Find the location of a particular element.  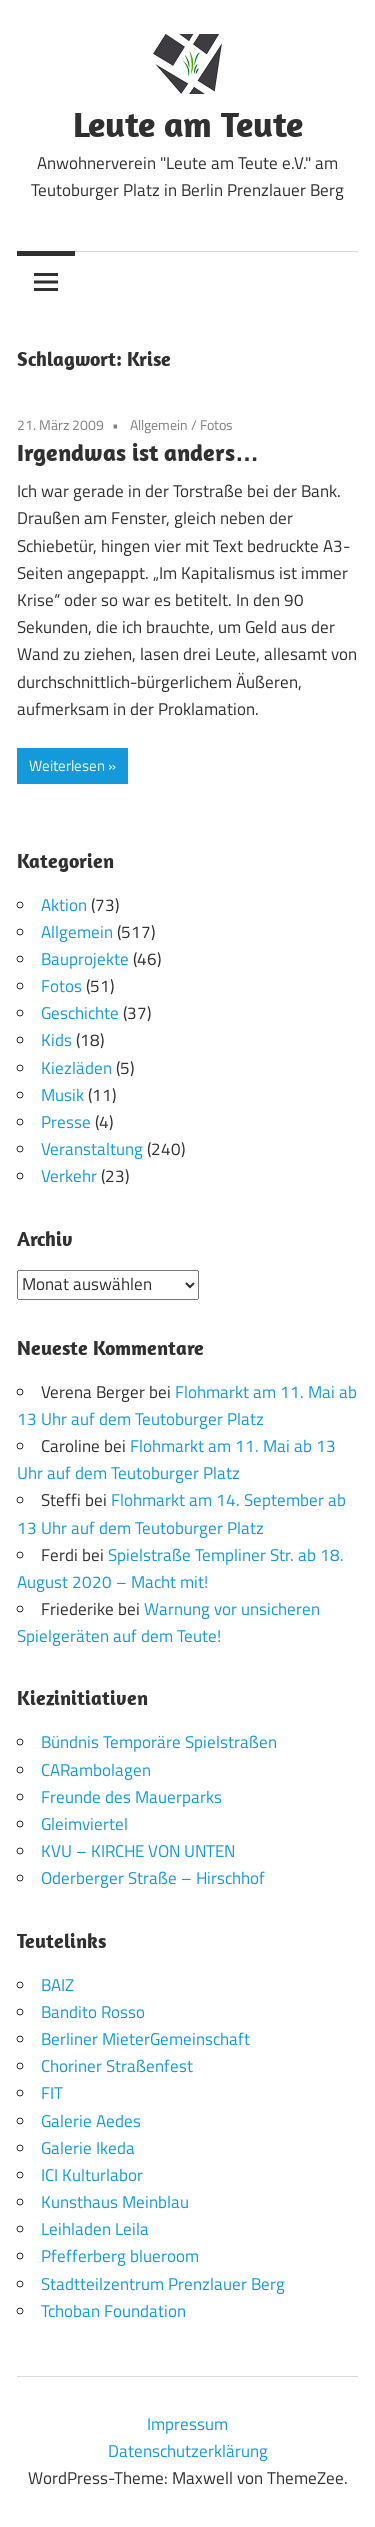

Irgendwas ist anders… is located at coordinates (138, 452).